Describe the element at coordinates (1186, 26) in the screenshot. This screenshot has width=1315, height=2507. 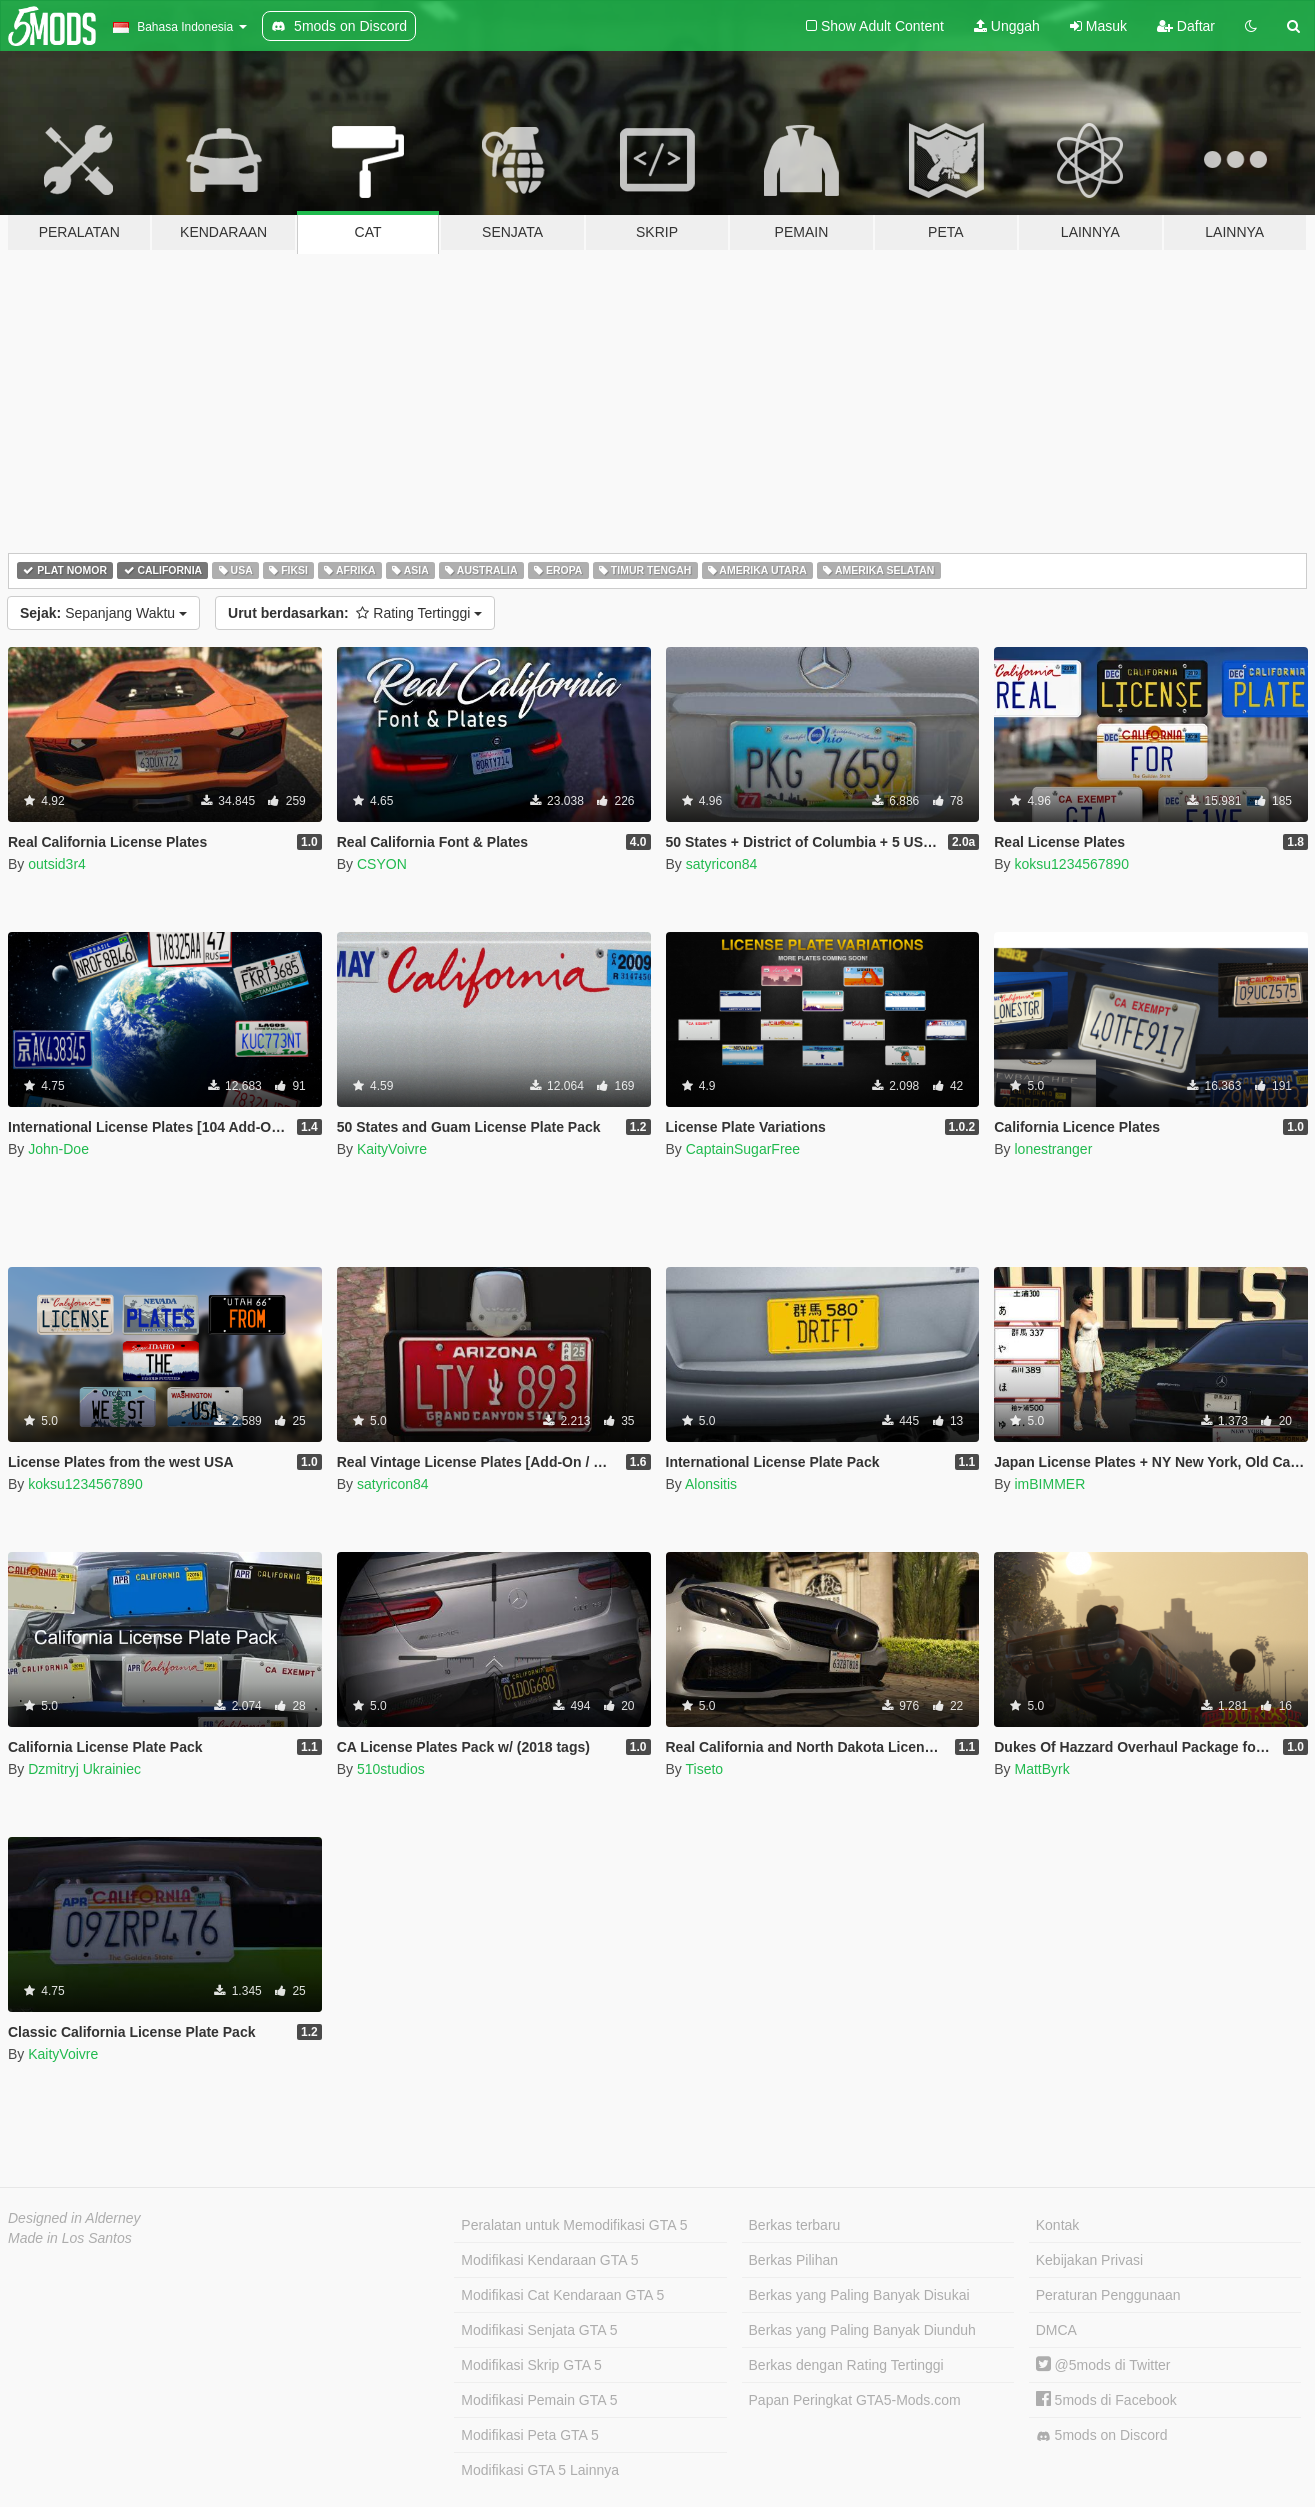
I see `Daftar` at that location.